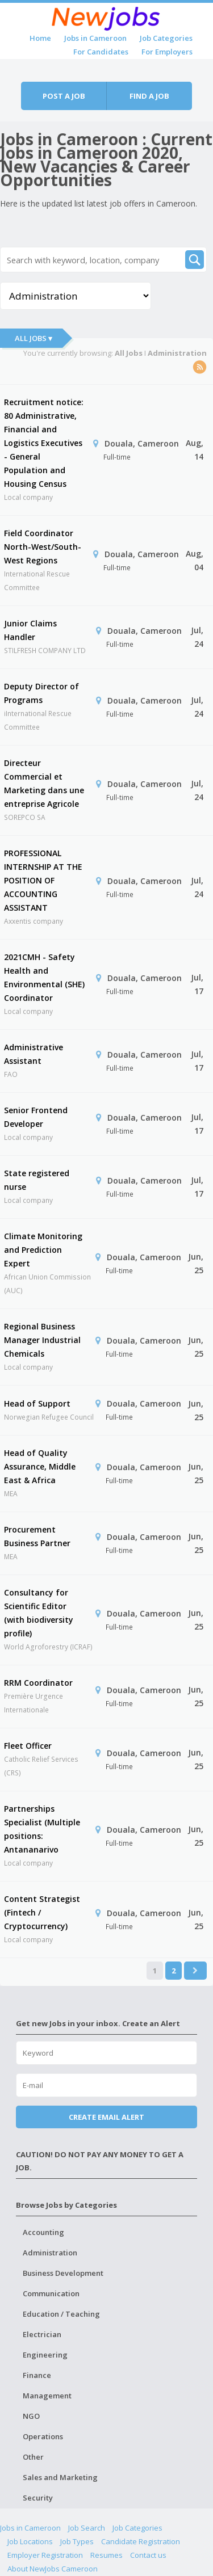  I want to click on Consultancy for Scientific Editor (with biodiversity profile), so click(38, 1613).